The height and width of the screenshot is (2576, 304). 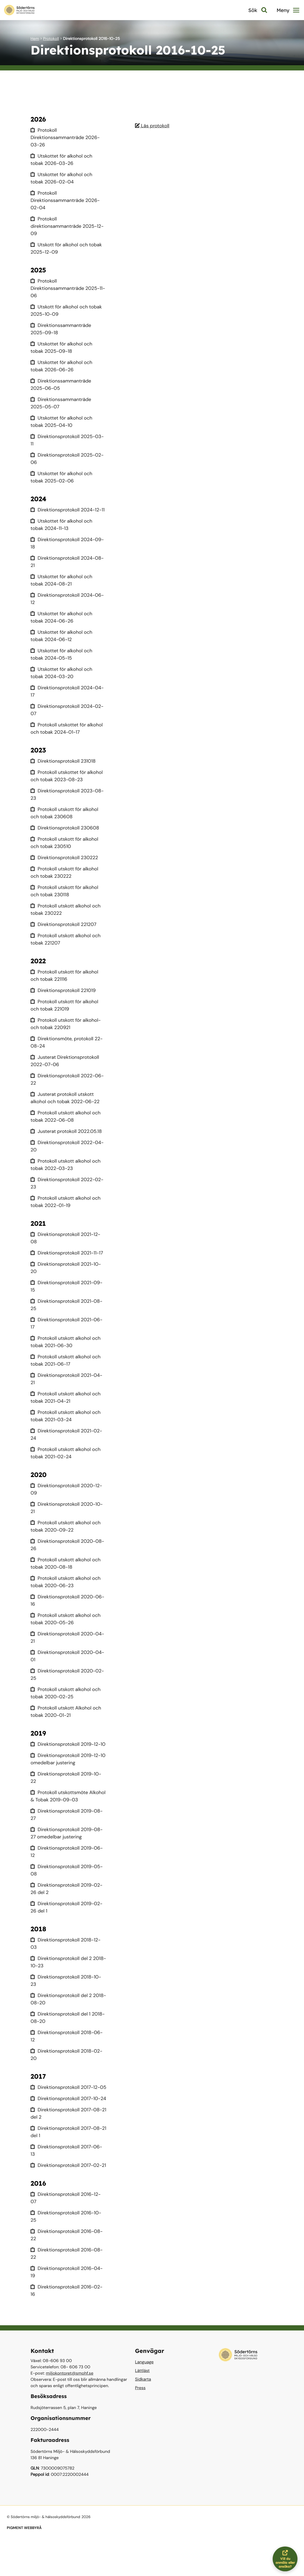 I want to click on Protokoll, so click(x=51, y=38).